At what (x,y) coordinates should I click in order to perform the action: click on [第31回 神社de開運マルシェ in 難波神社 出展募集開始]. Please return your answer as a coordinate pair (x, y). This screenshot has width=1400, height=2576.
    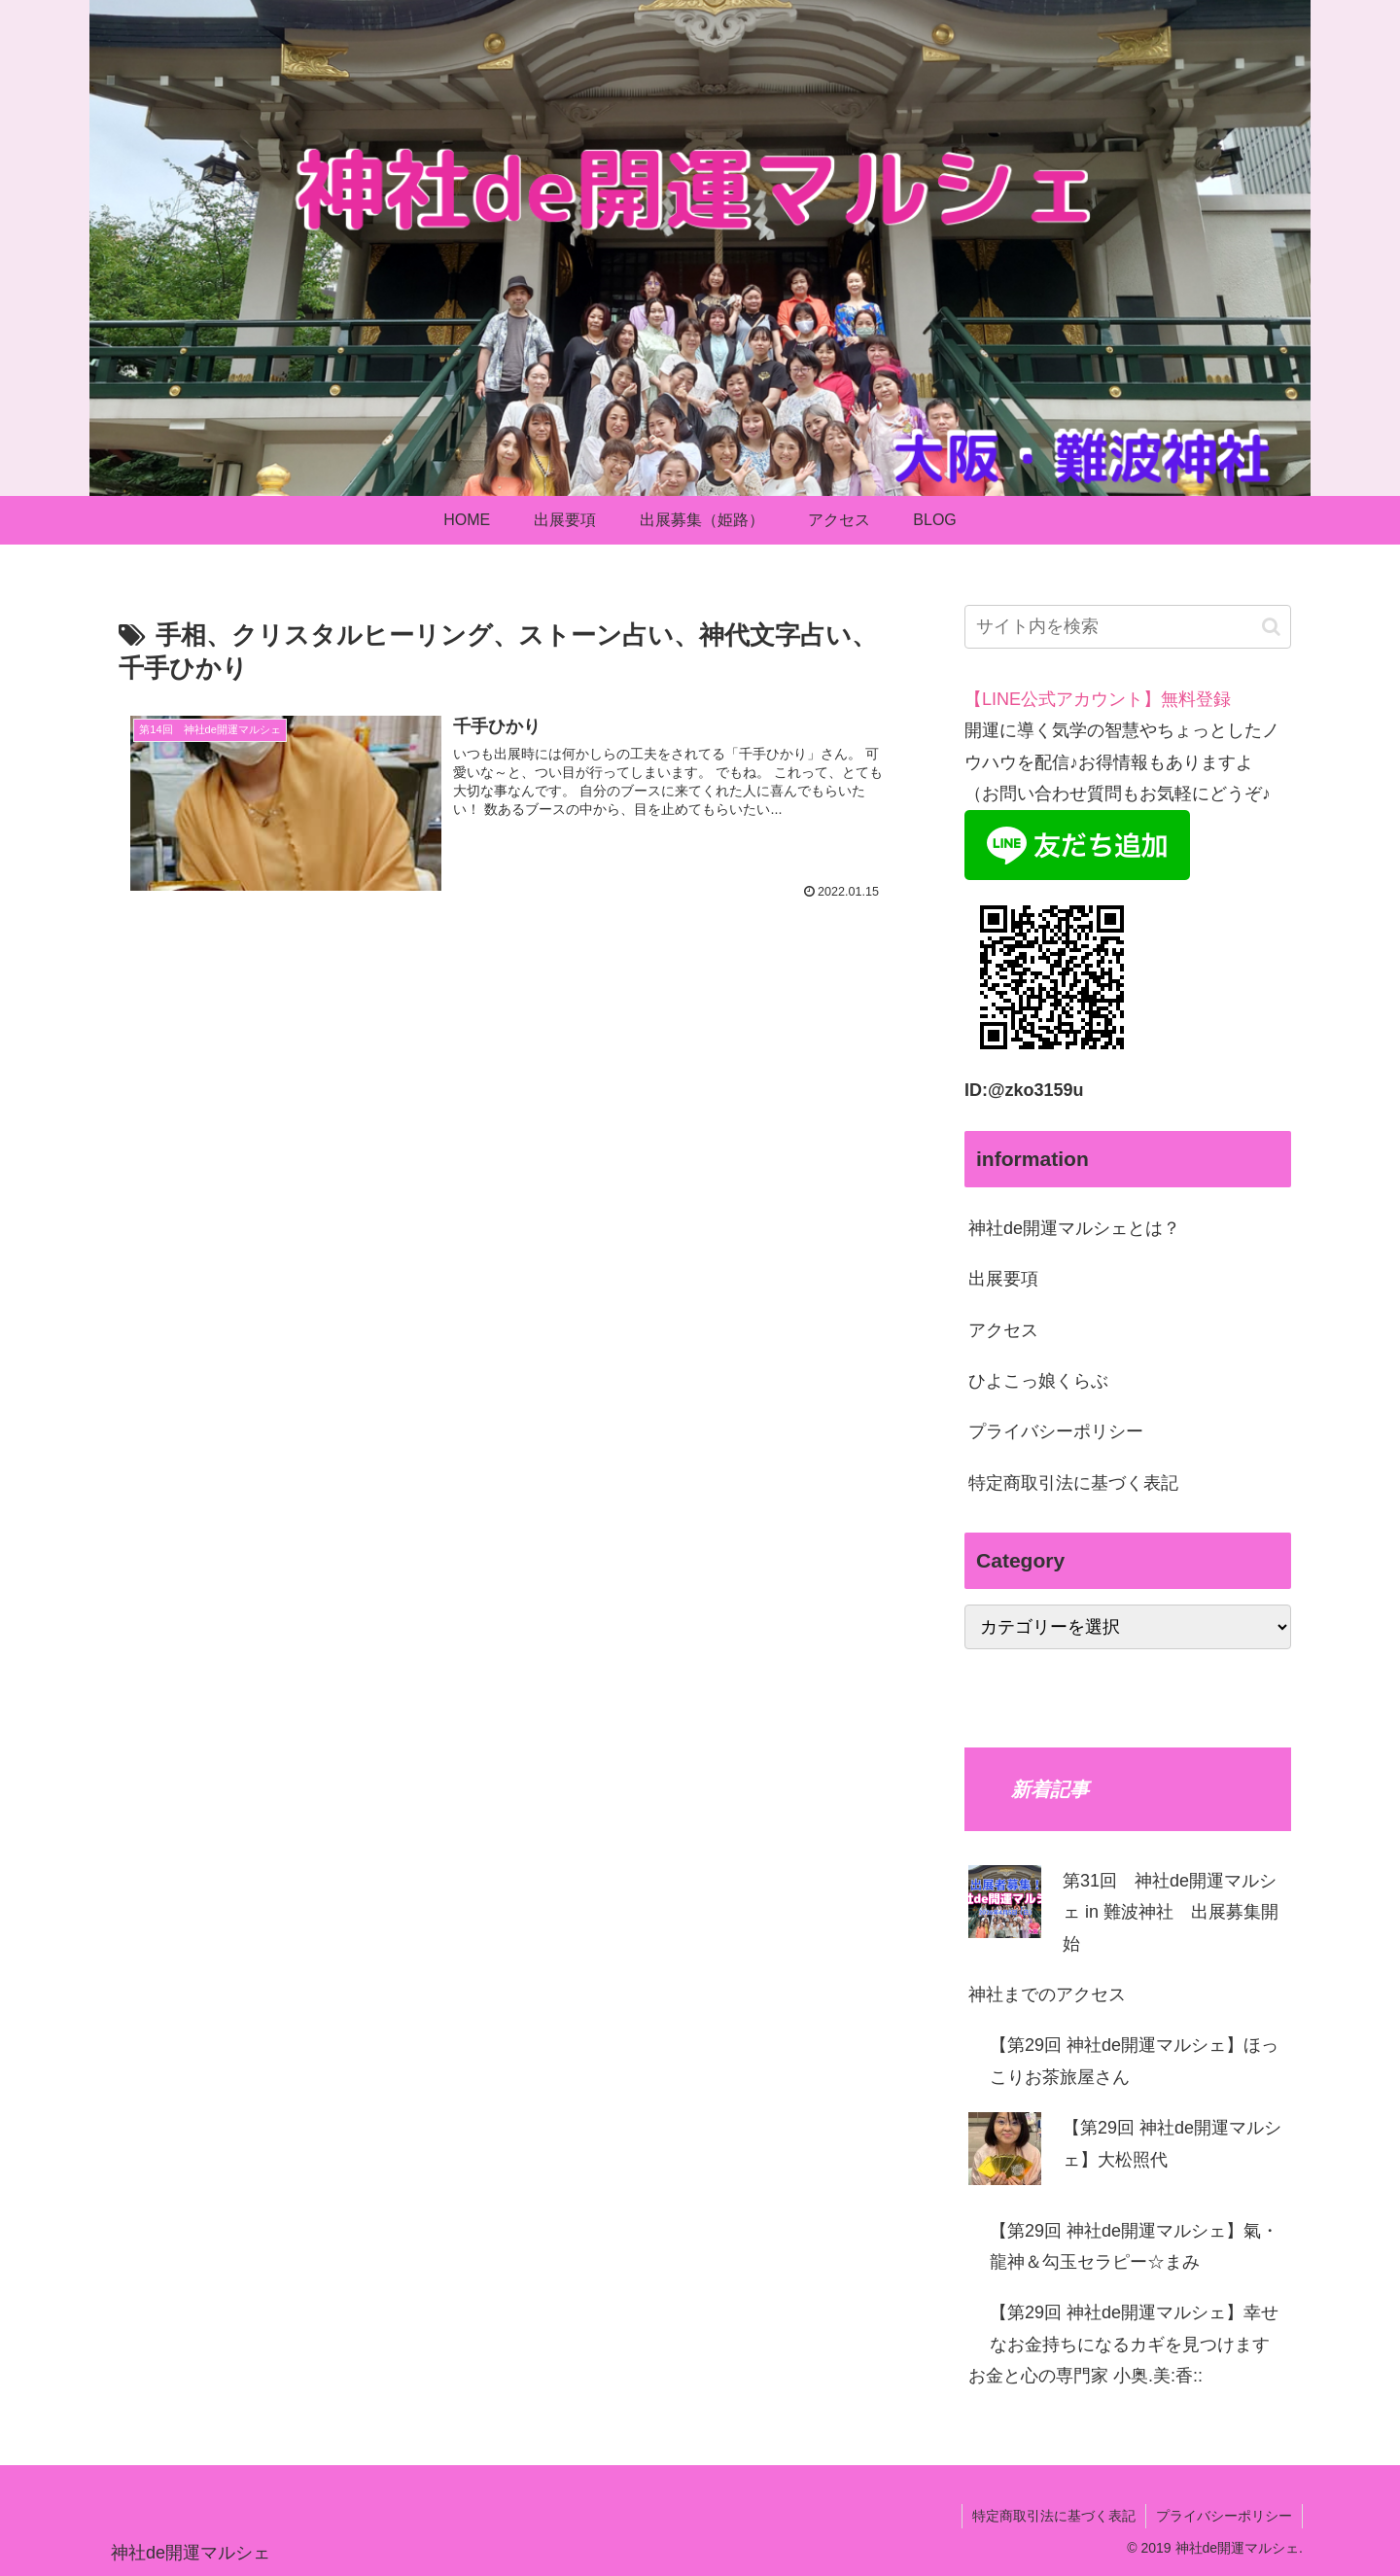
    Looking at the image, I should click on (1004, 1906).